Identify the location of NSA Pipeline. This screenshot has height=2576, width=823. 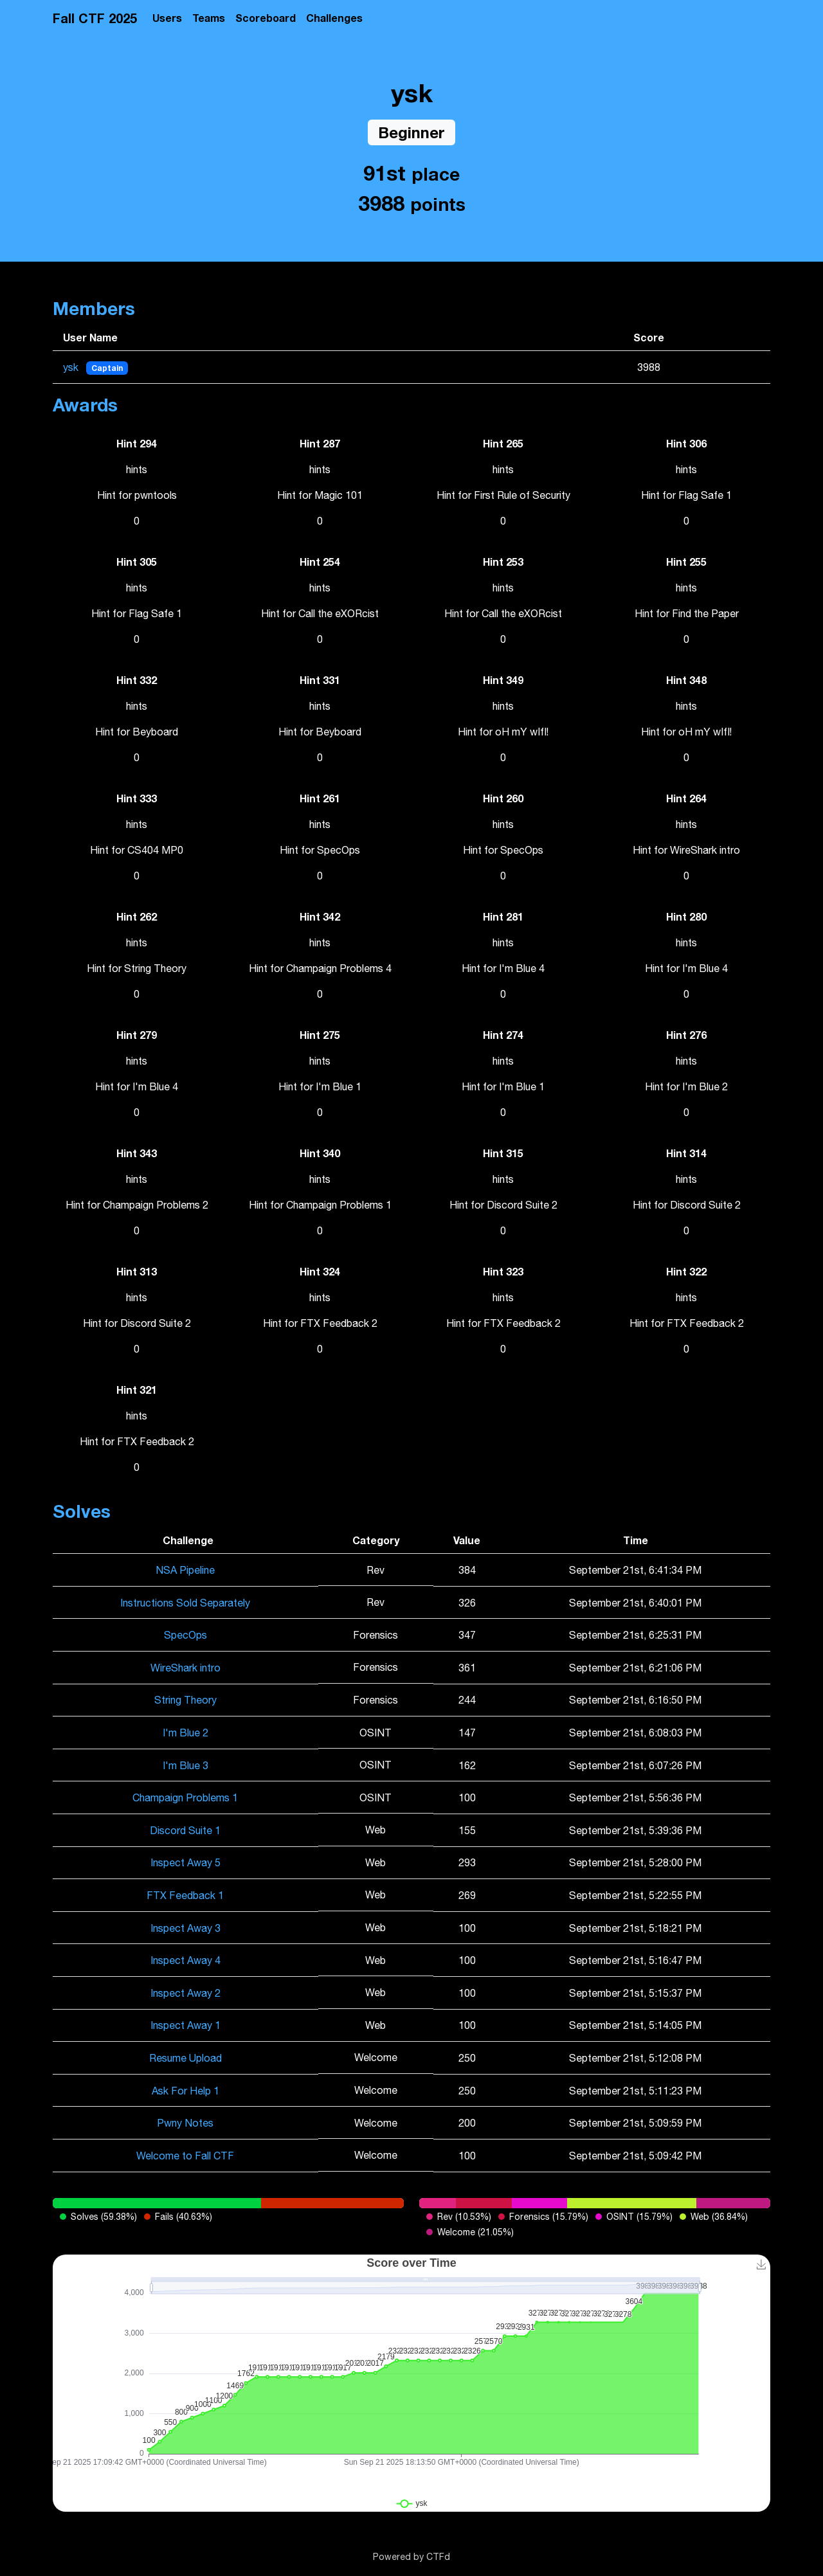
(185, 1570).